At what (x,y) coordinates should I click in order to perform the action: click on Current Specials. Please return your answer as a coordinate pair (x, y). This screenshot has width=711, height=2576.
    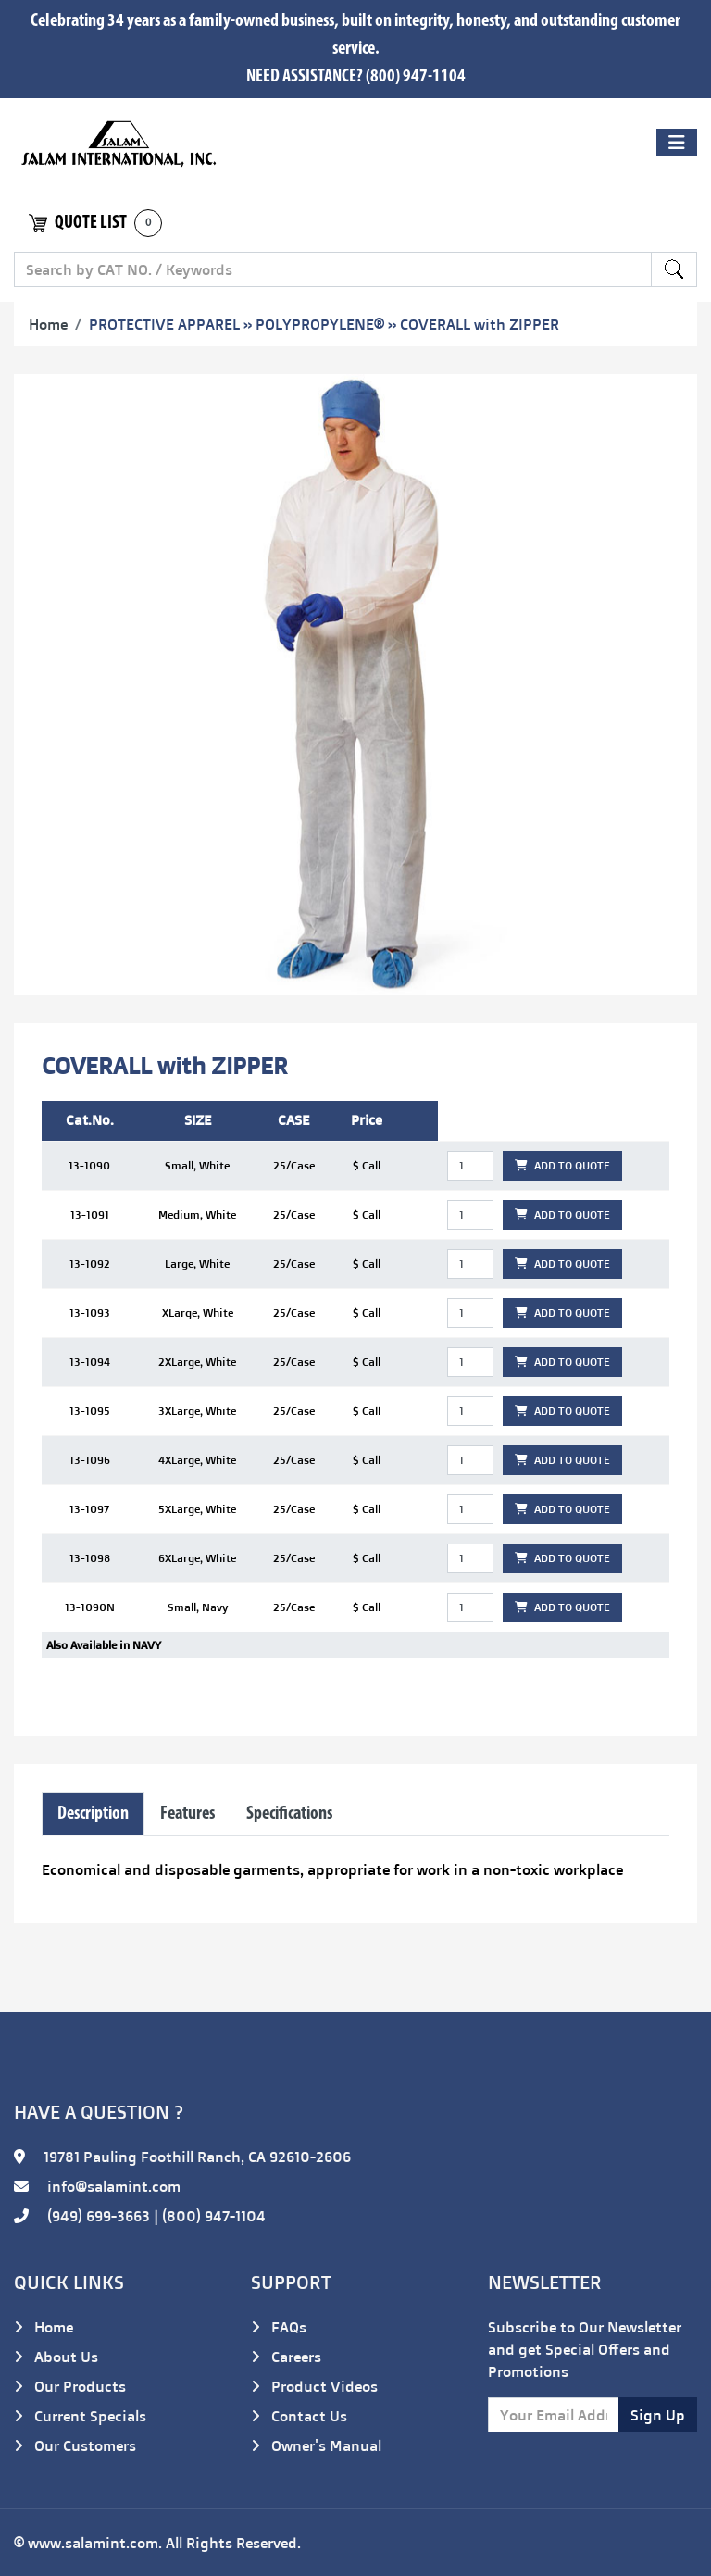
    Looking at the image, I should click on (80, 2416).